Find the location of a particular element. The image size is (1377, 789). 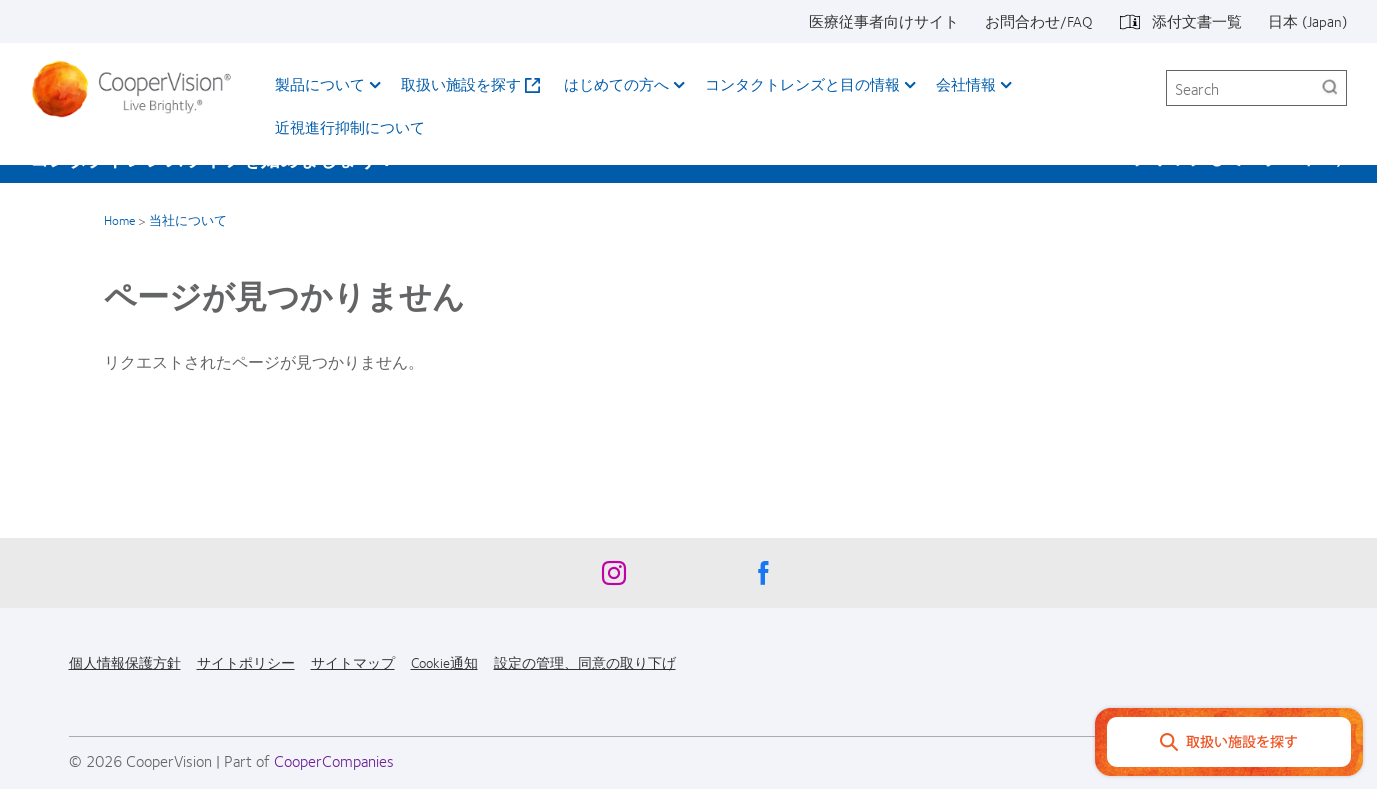

CooperCompanies is located at coordinates (334, 760).